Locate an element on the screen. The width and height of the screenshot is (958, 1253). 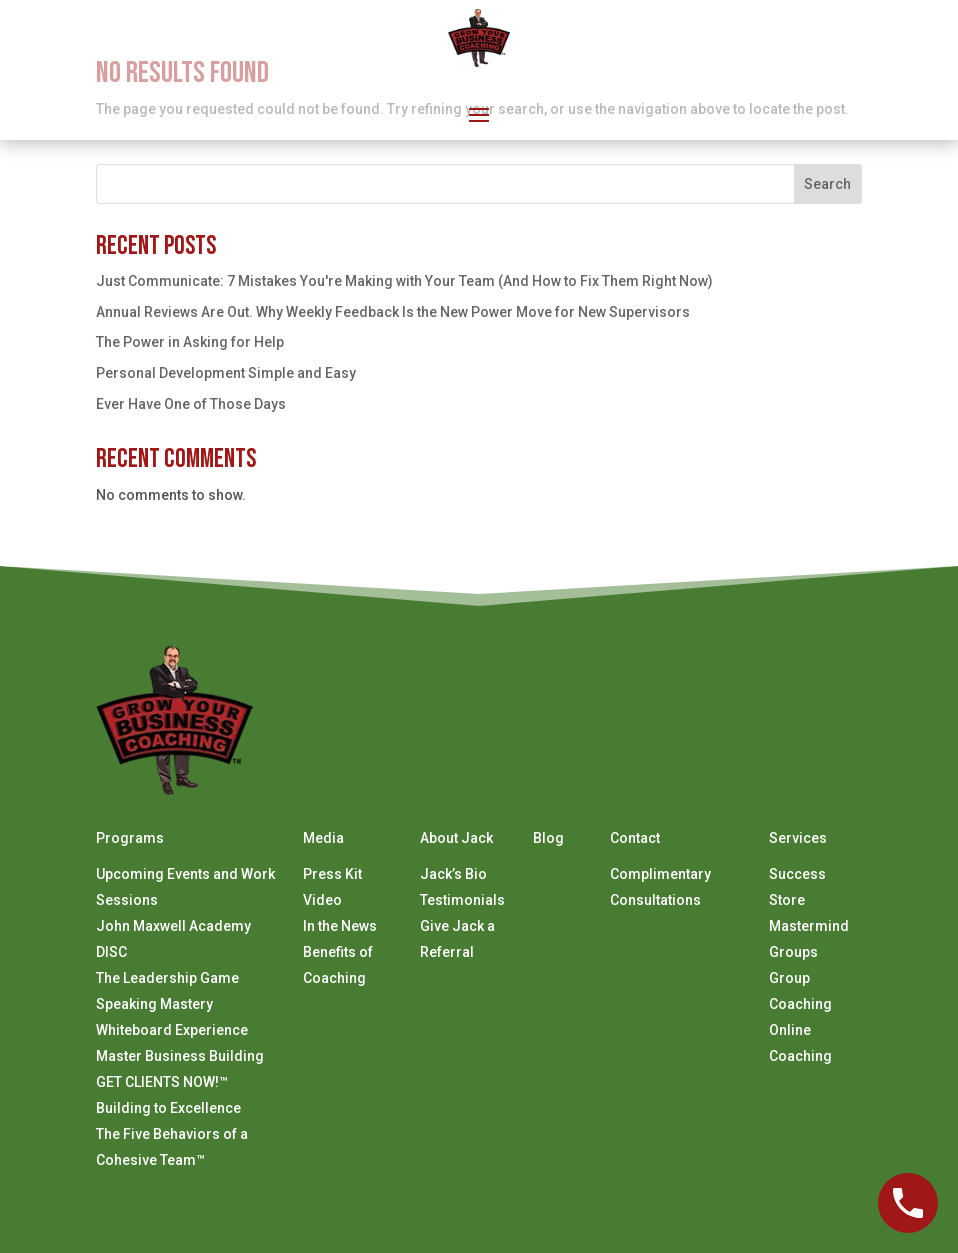
Annual Reviews Are Out. Why Weekly Feedback Is the New Power Move for New Supervisors is located at coordinates (393, 312).